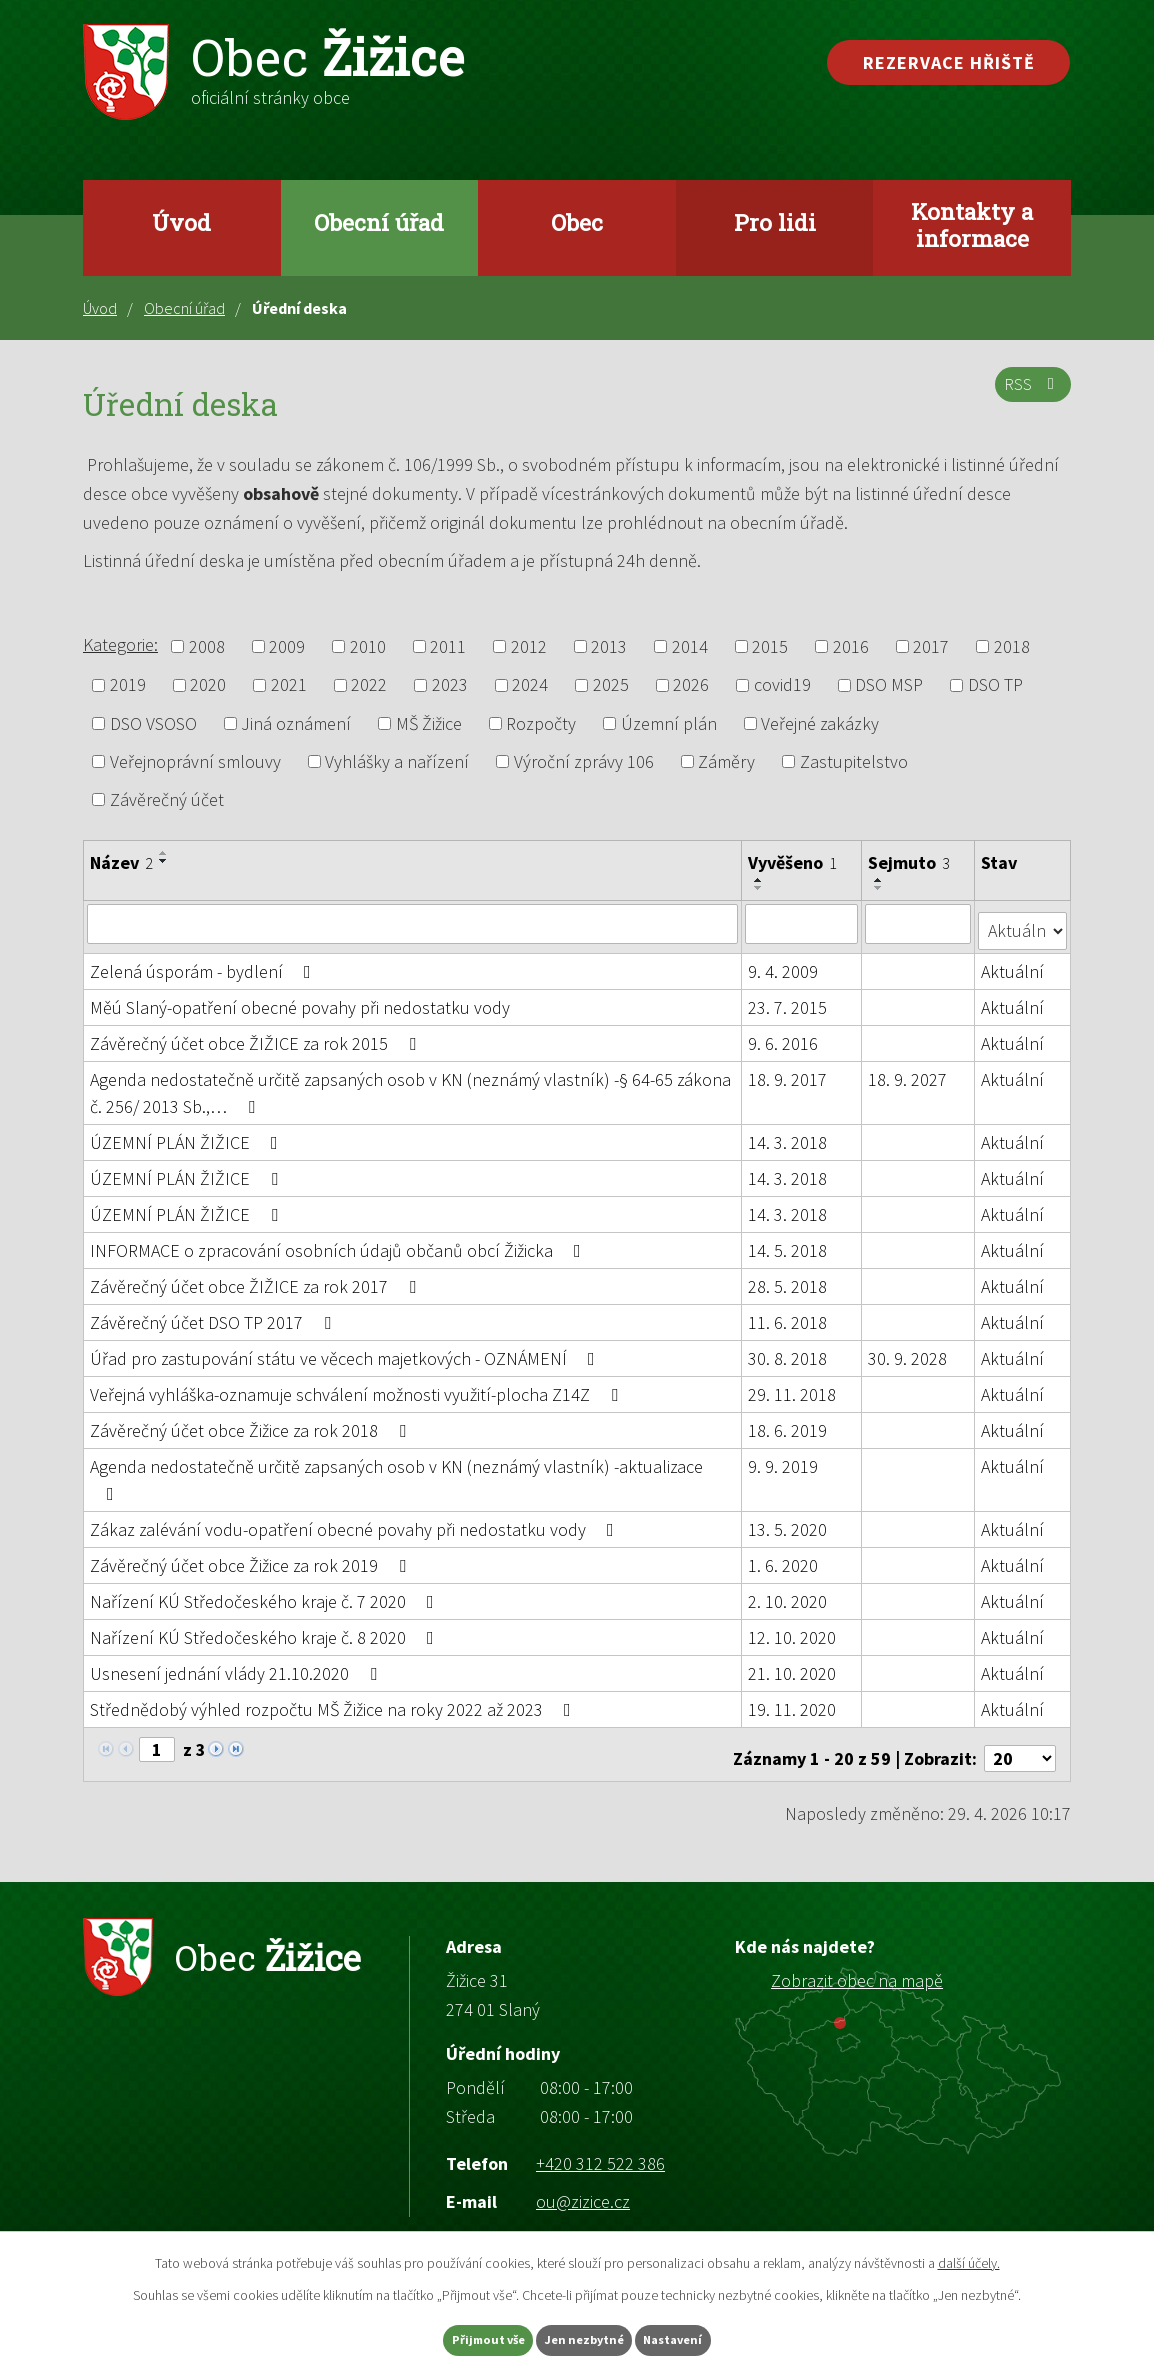 Image resolution: width=1154 pixels, height=2375 pixels. Describe the element at coordinates (775, 222) in the screenshot. I see `Pro lidi` at that location.